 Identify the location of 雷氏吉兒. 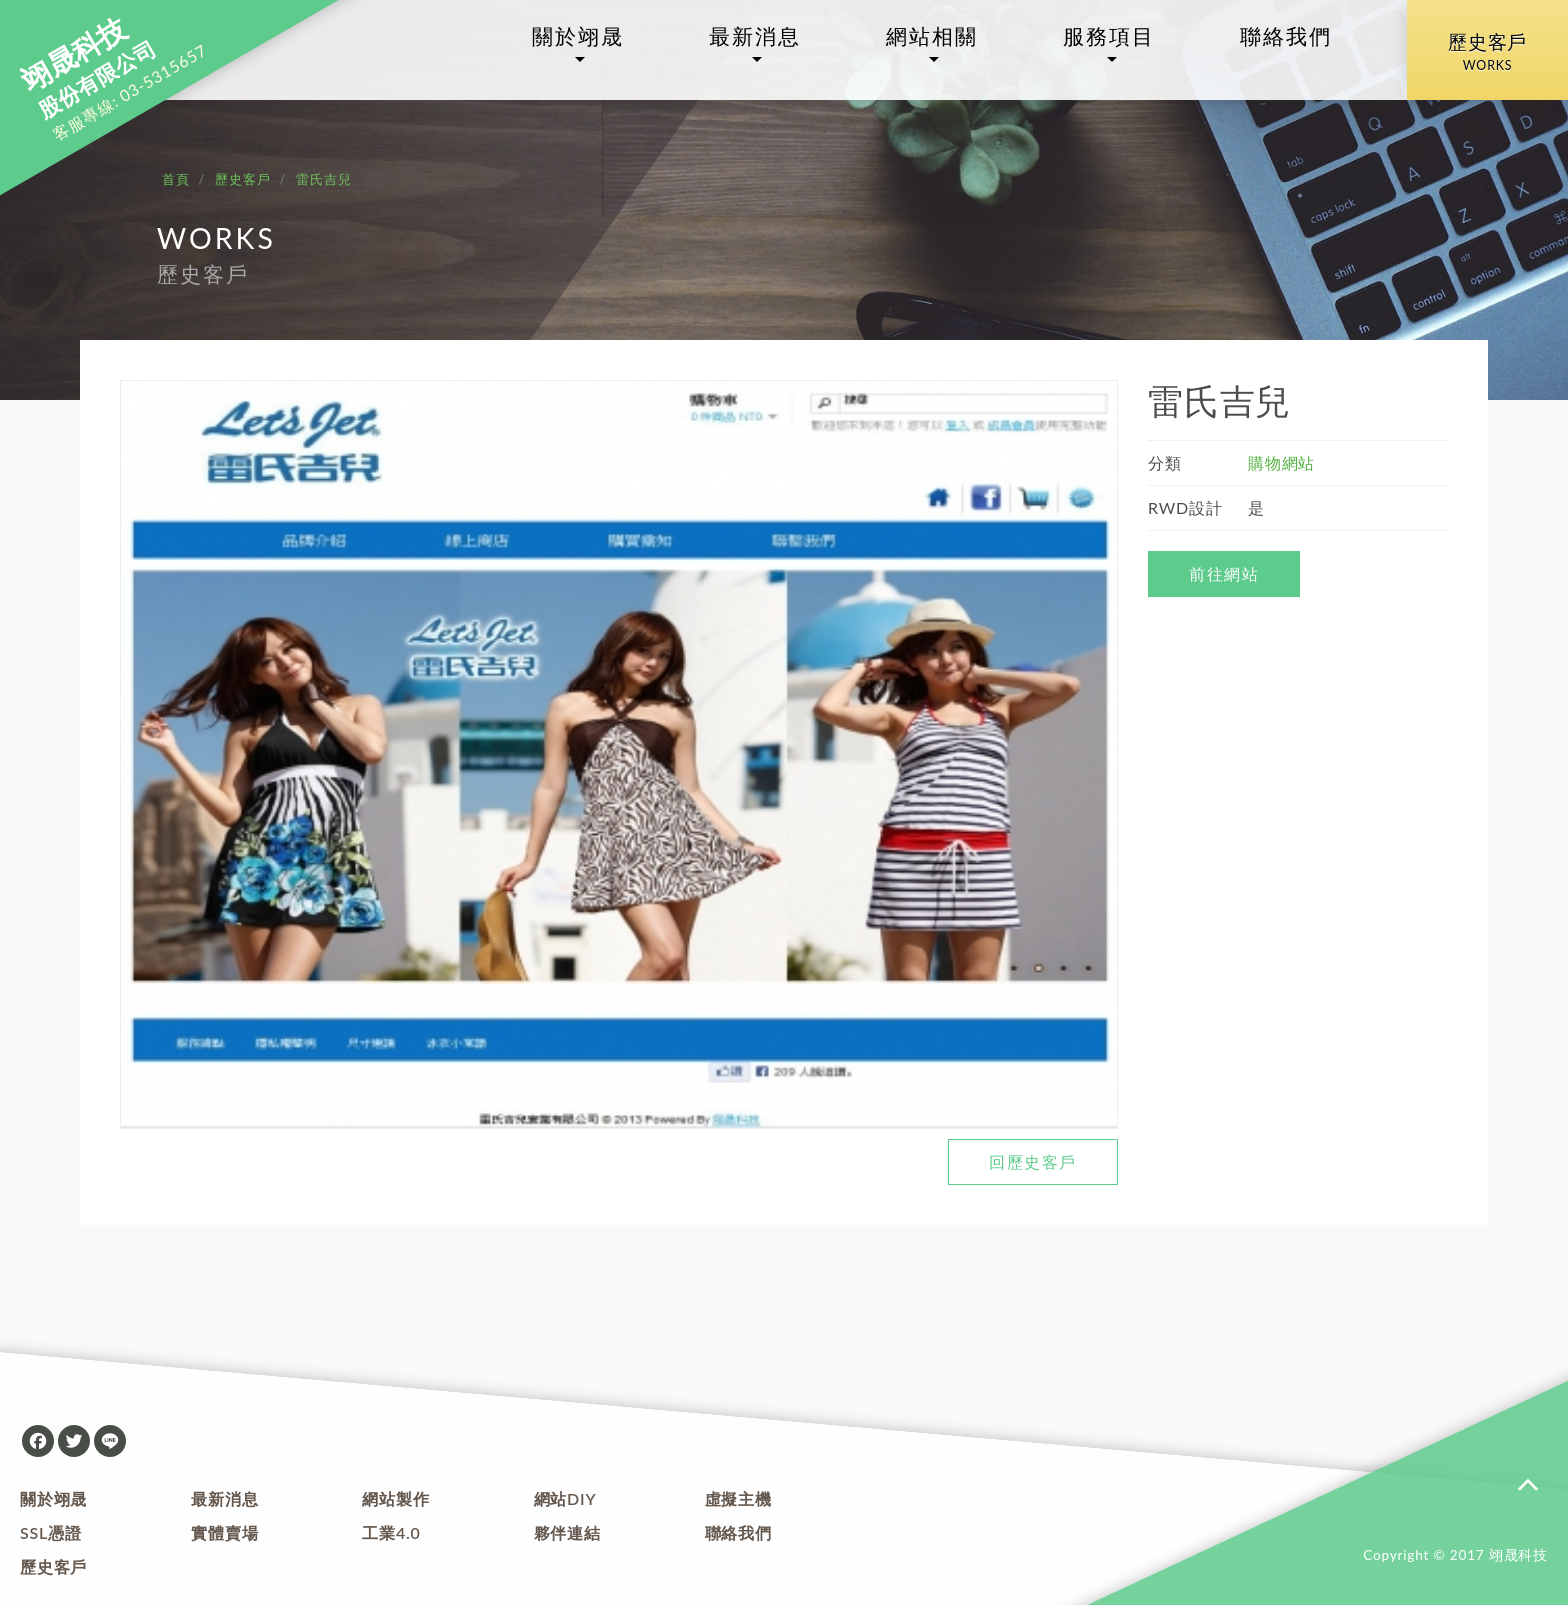
(323, 179).